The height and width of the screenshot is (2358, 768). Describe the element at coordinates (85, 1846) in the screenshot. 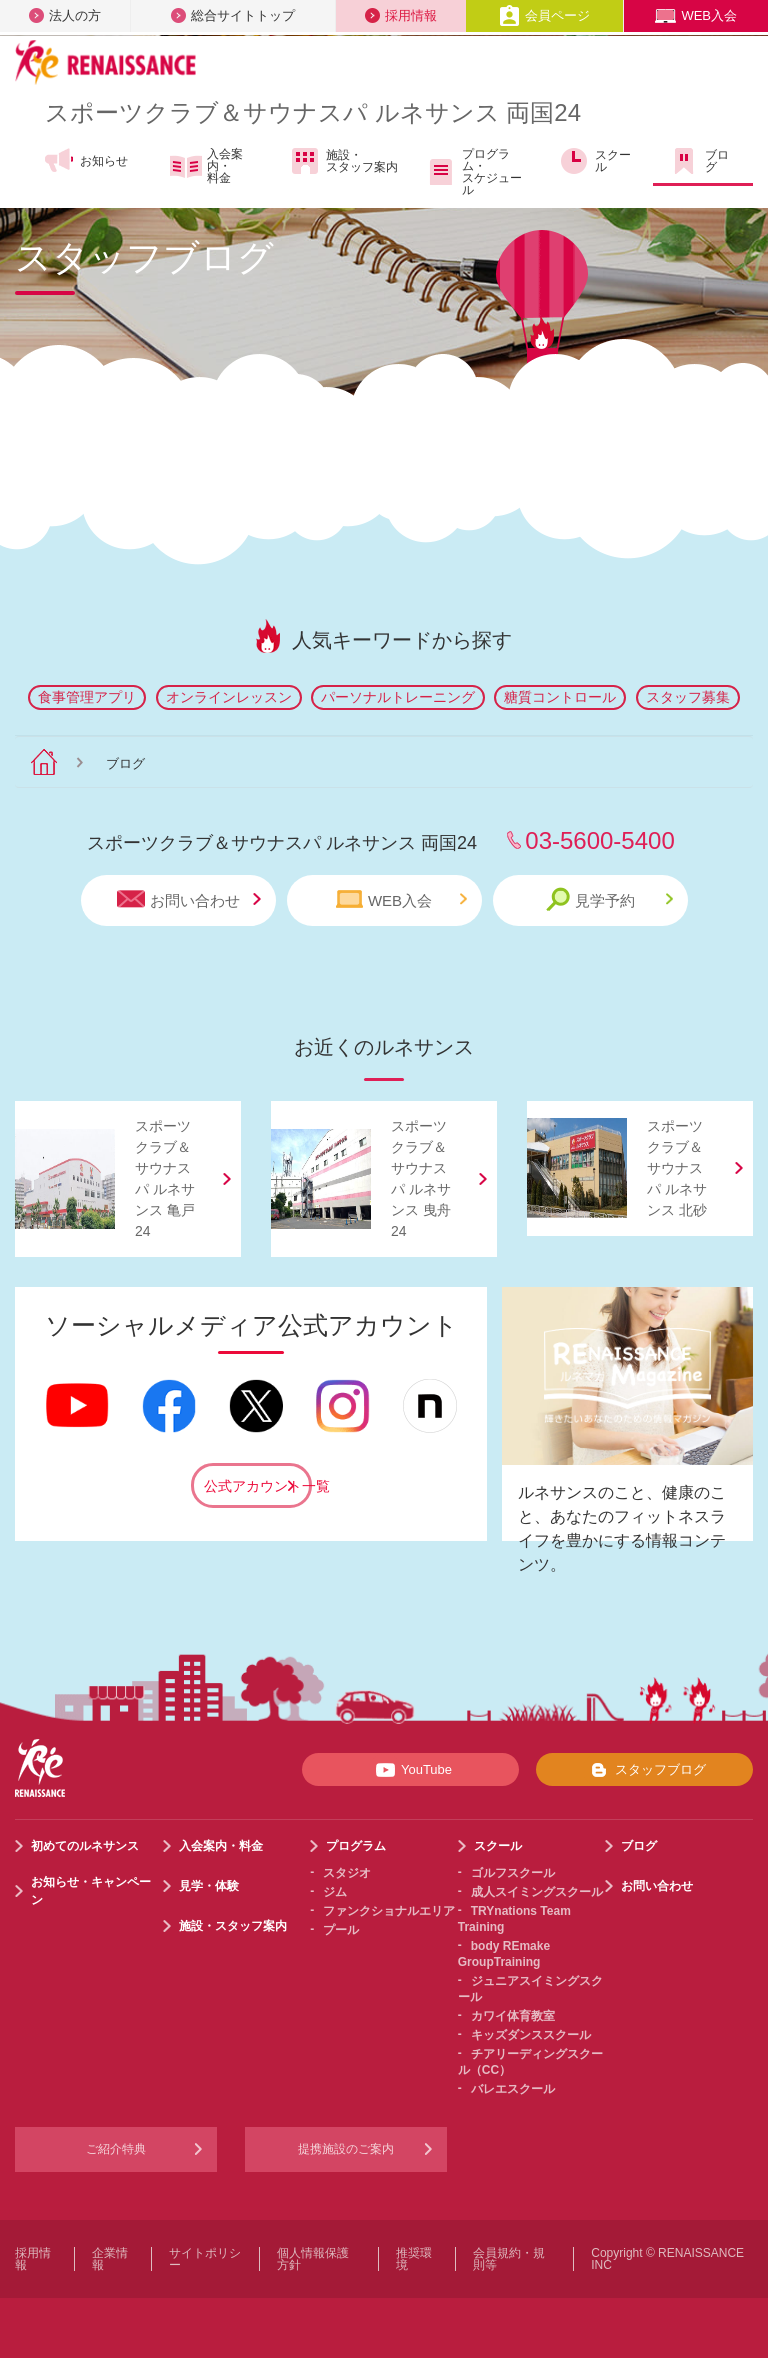

I see `初めてのルネサンス` at that location.